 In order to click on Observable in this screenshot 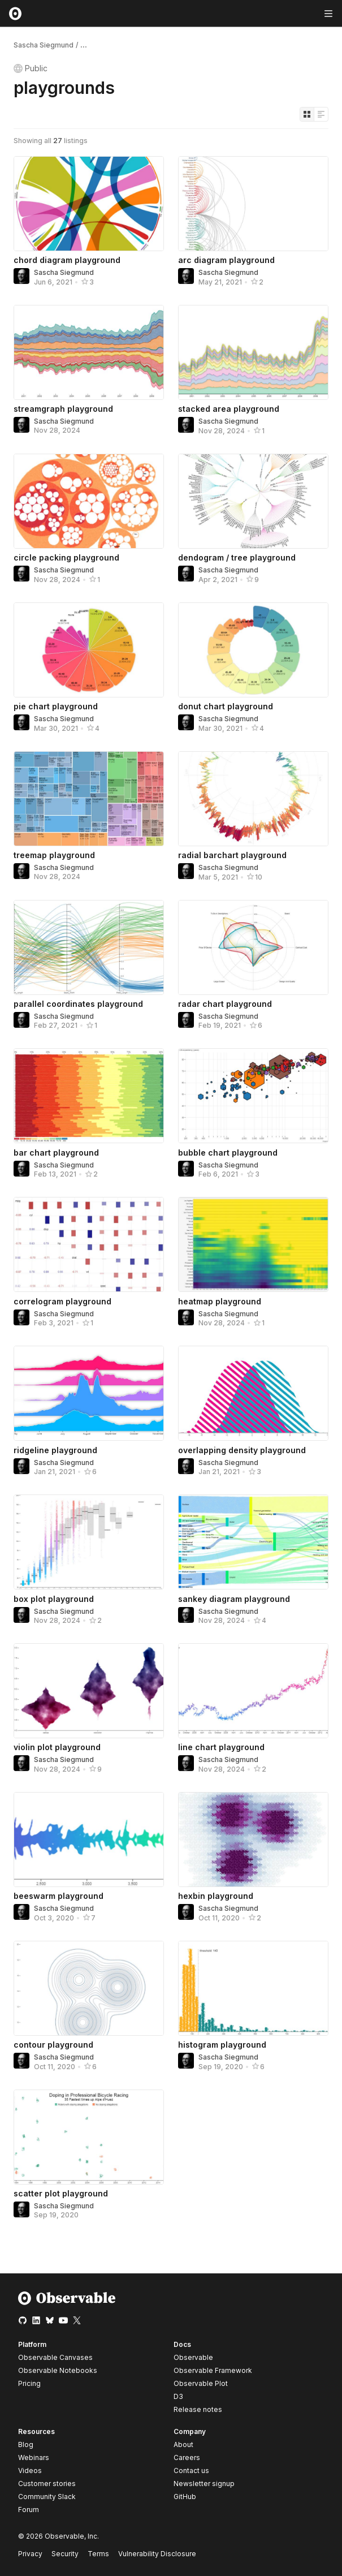, I will do `click(193, 2357)`.